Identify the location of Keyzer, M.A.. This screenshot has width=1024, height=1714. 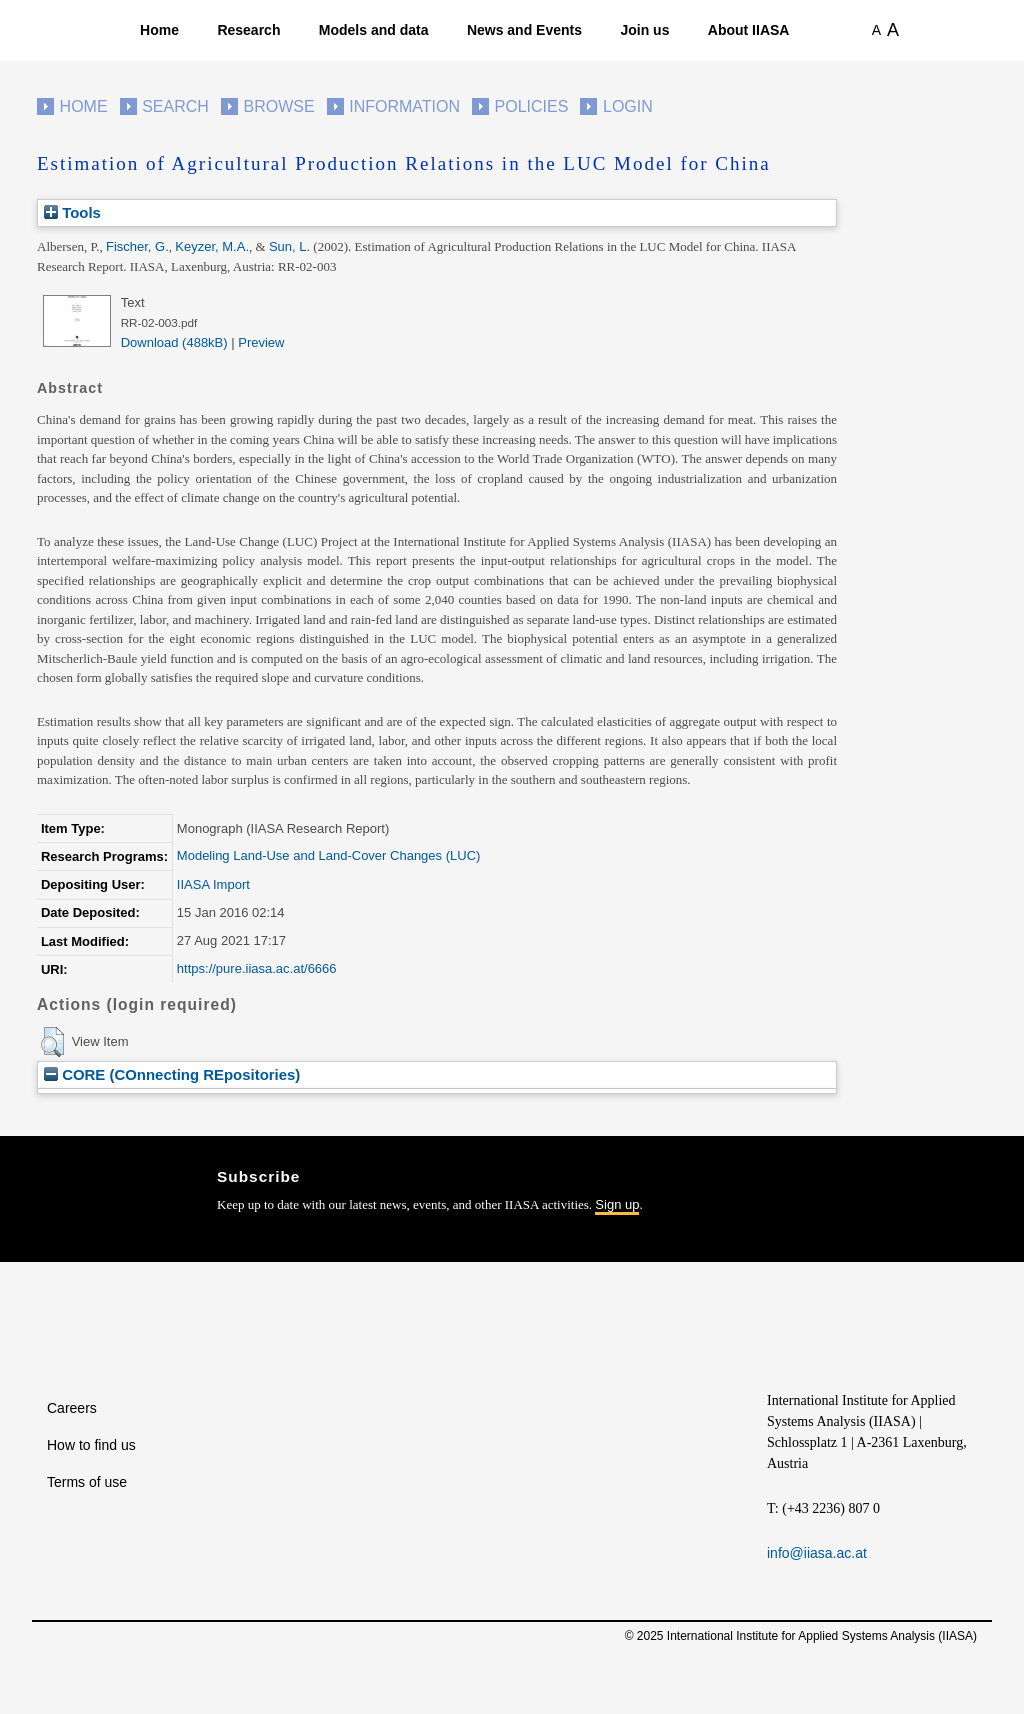
(212, 246).